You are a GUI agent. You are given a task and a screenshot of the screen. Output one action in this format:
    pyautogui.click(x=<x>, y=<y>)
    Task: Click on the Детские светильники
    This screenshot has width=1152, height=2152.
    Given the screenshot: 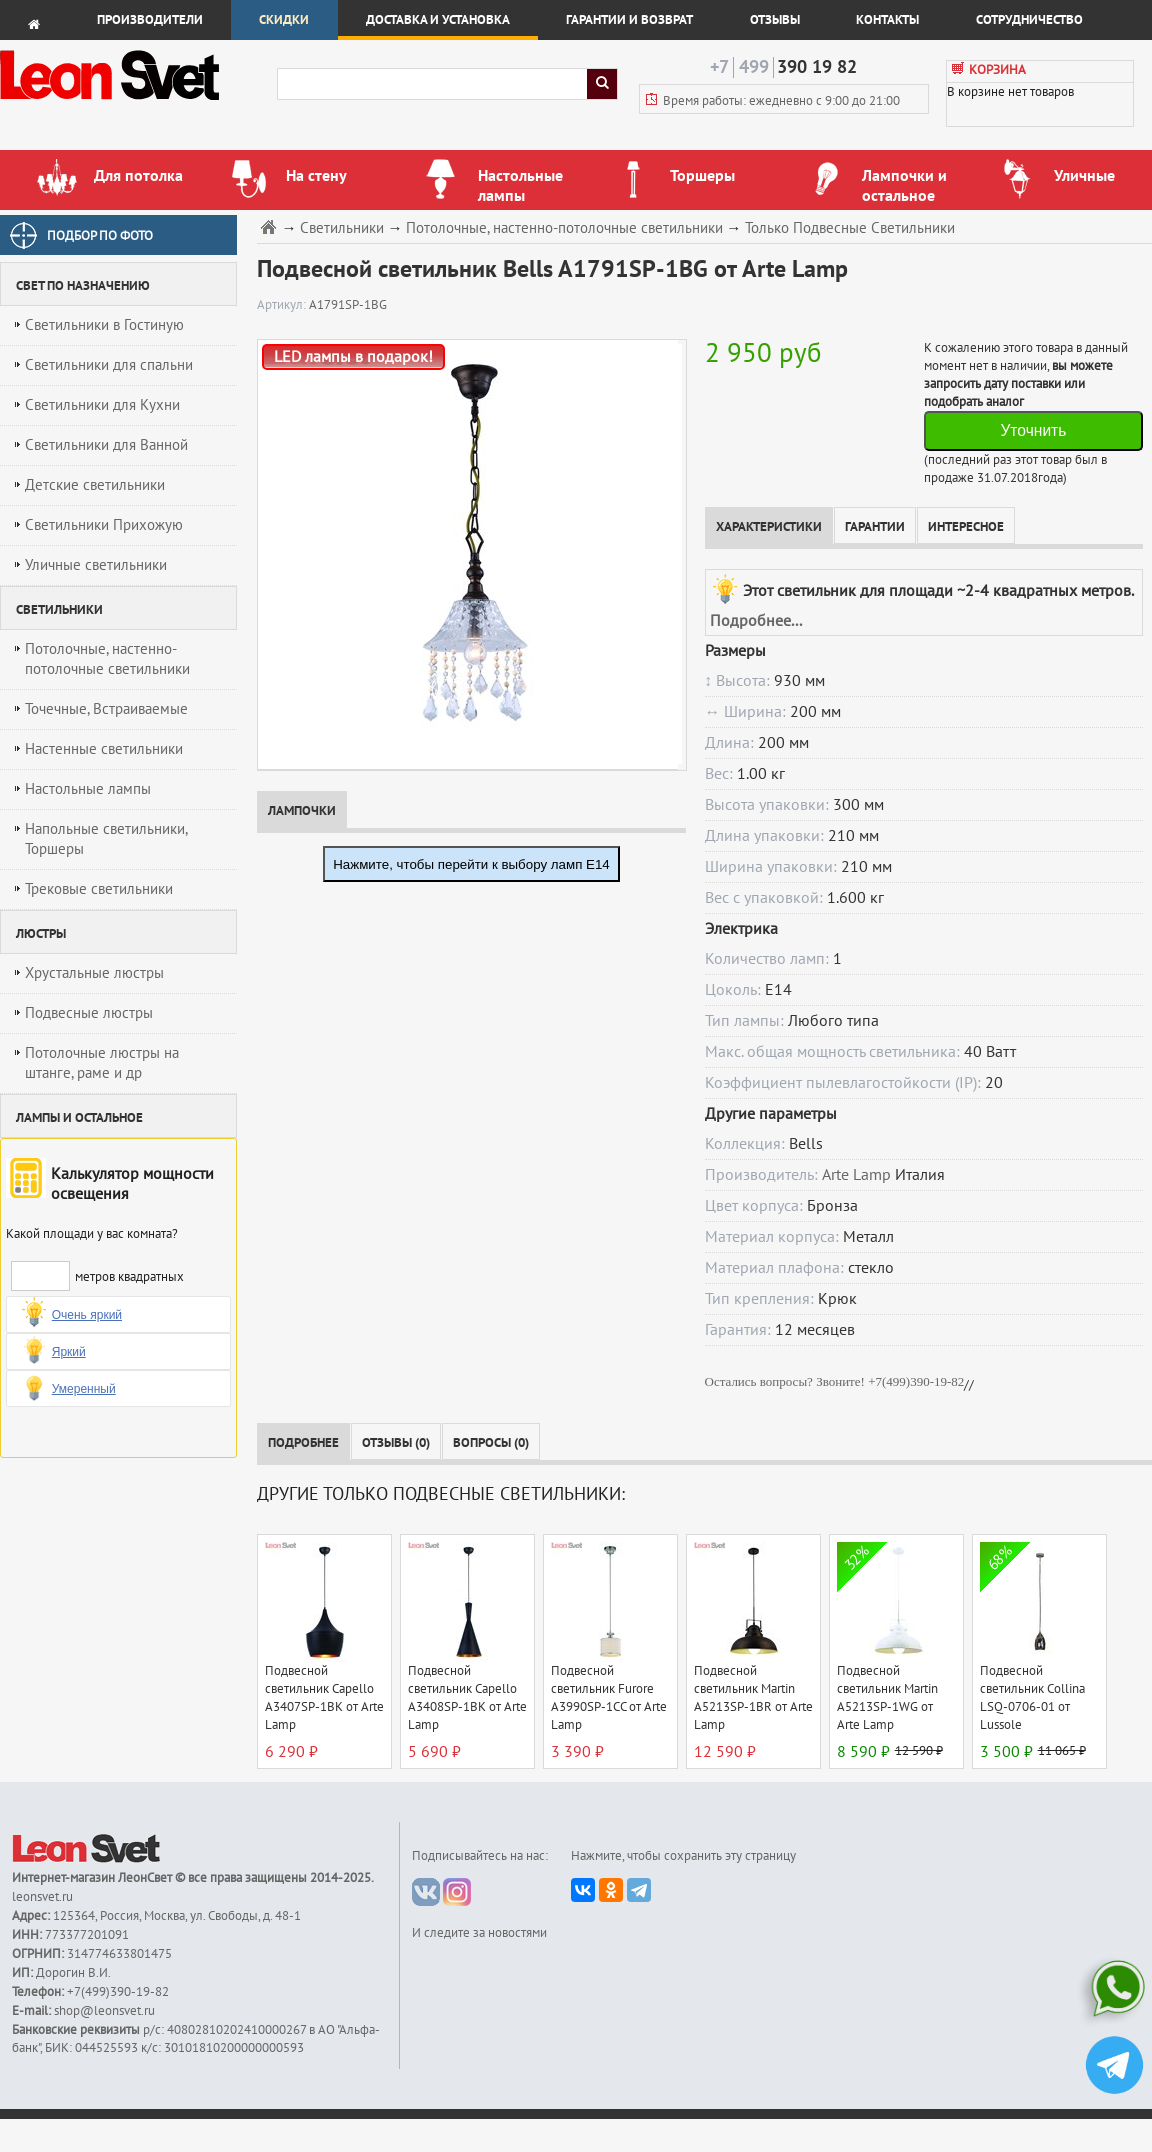 What is the action you would take?
    pyautogui.click(x=95, y=485)
    